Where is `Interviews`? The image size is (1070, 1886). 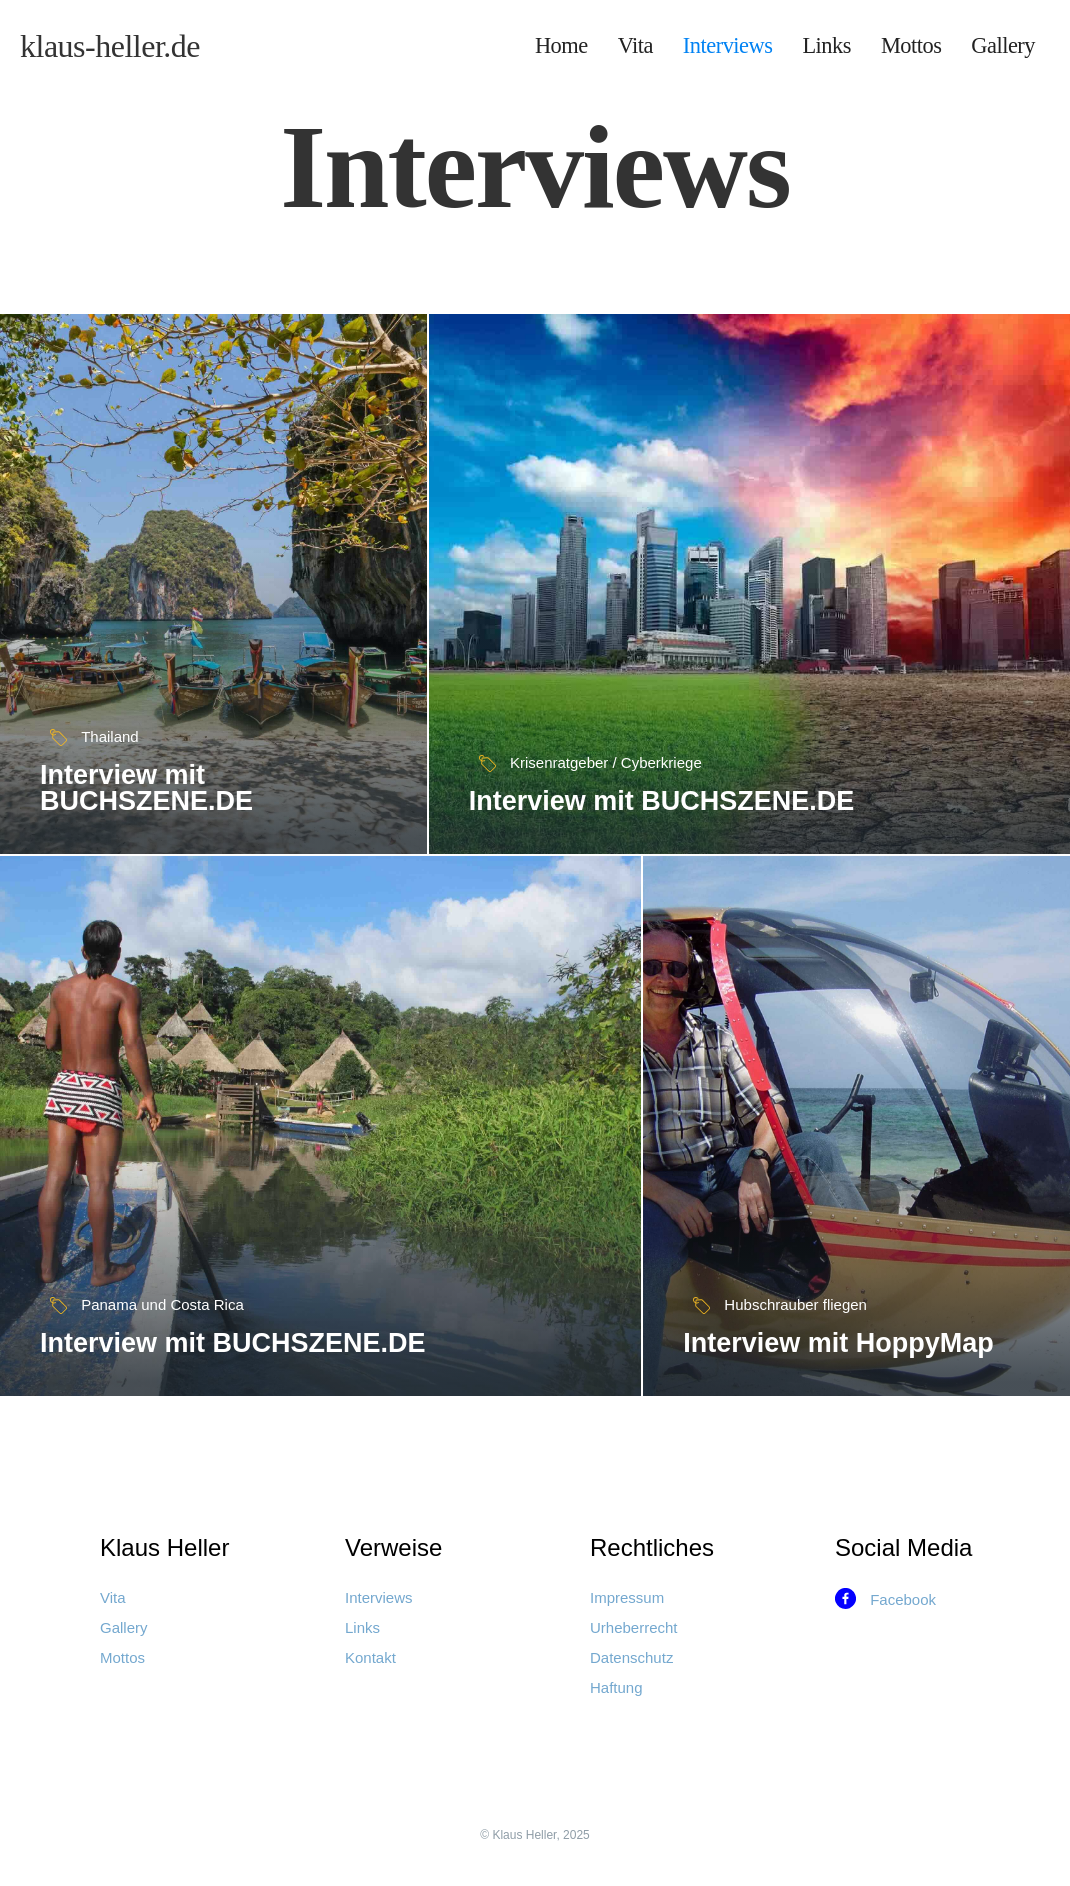
Interviews is located at coordinates (728, 45).